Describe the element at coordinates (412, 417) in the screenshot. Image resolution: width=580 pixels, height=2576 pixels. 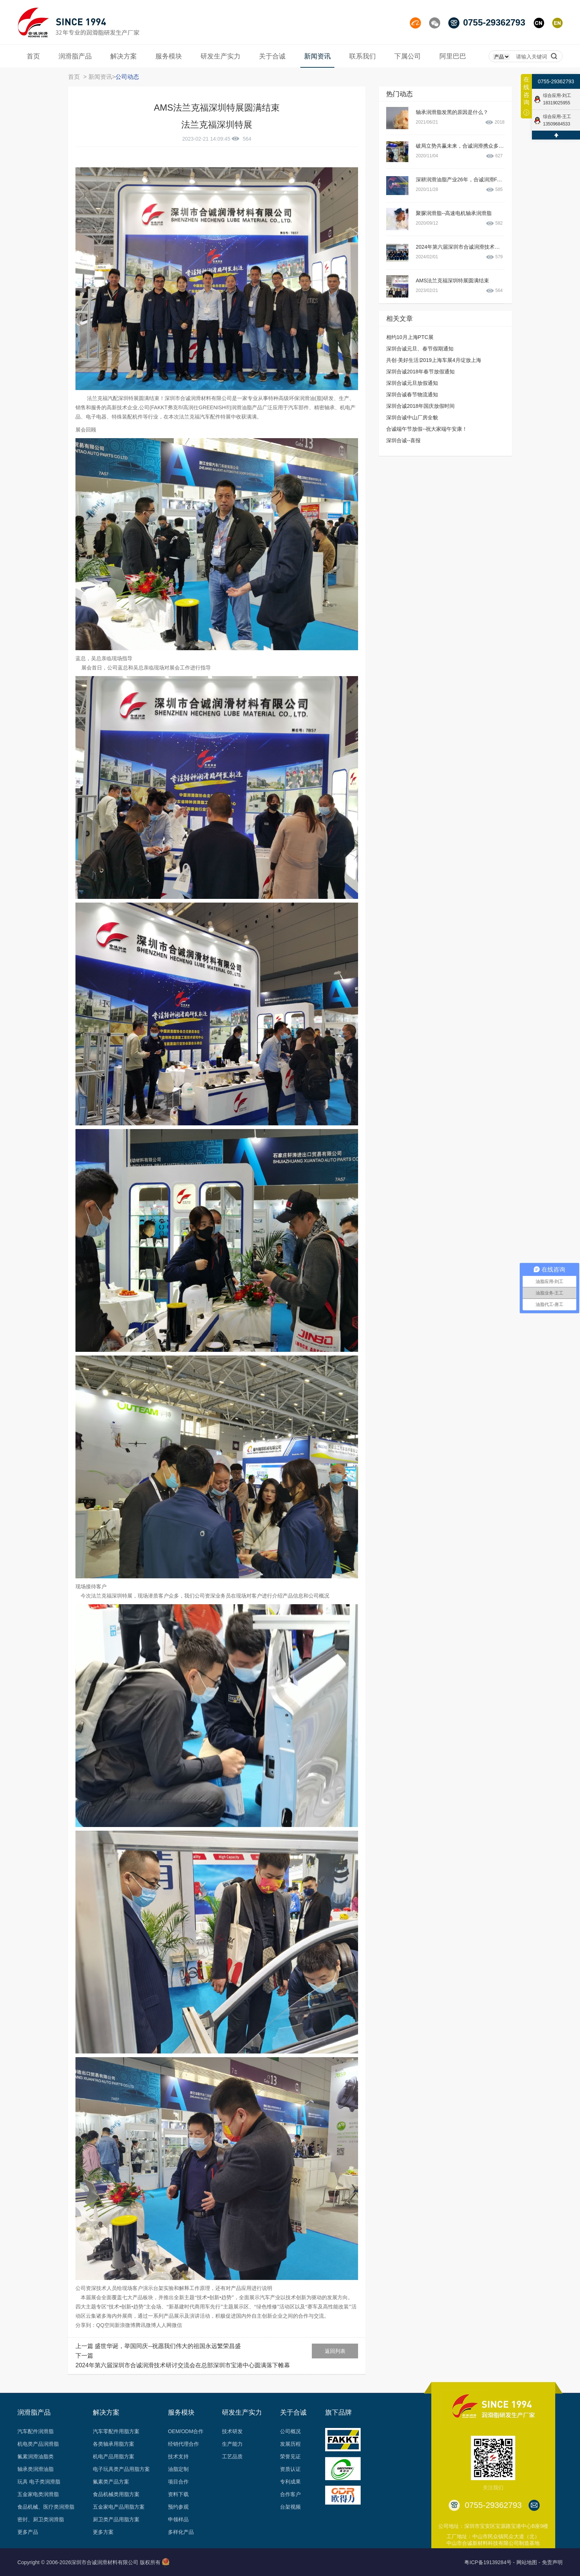
I see `深圳合诚中山厂房全貌` at that location.